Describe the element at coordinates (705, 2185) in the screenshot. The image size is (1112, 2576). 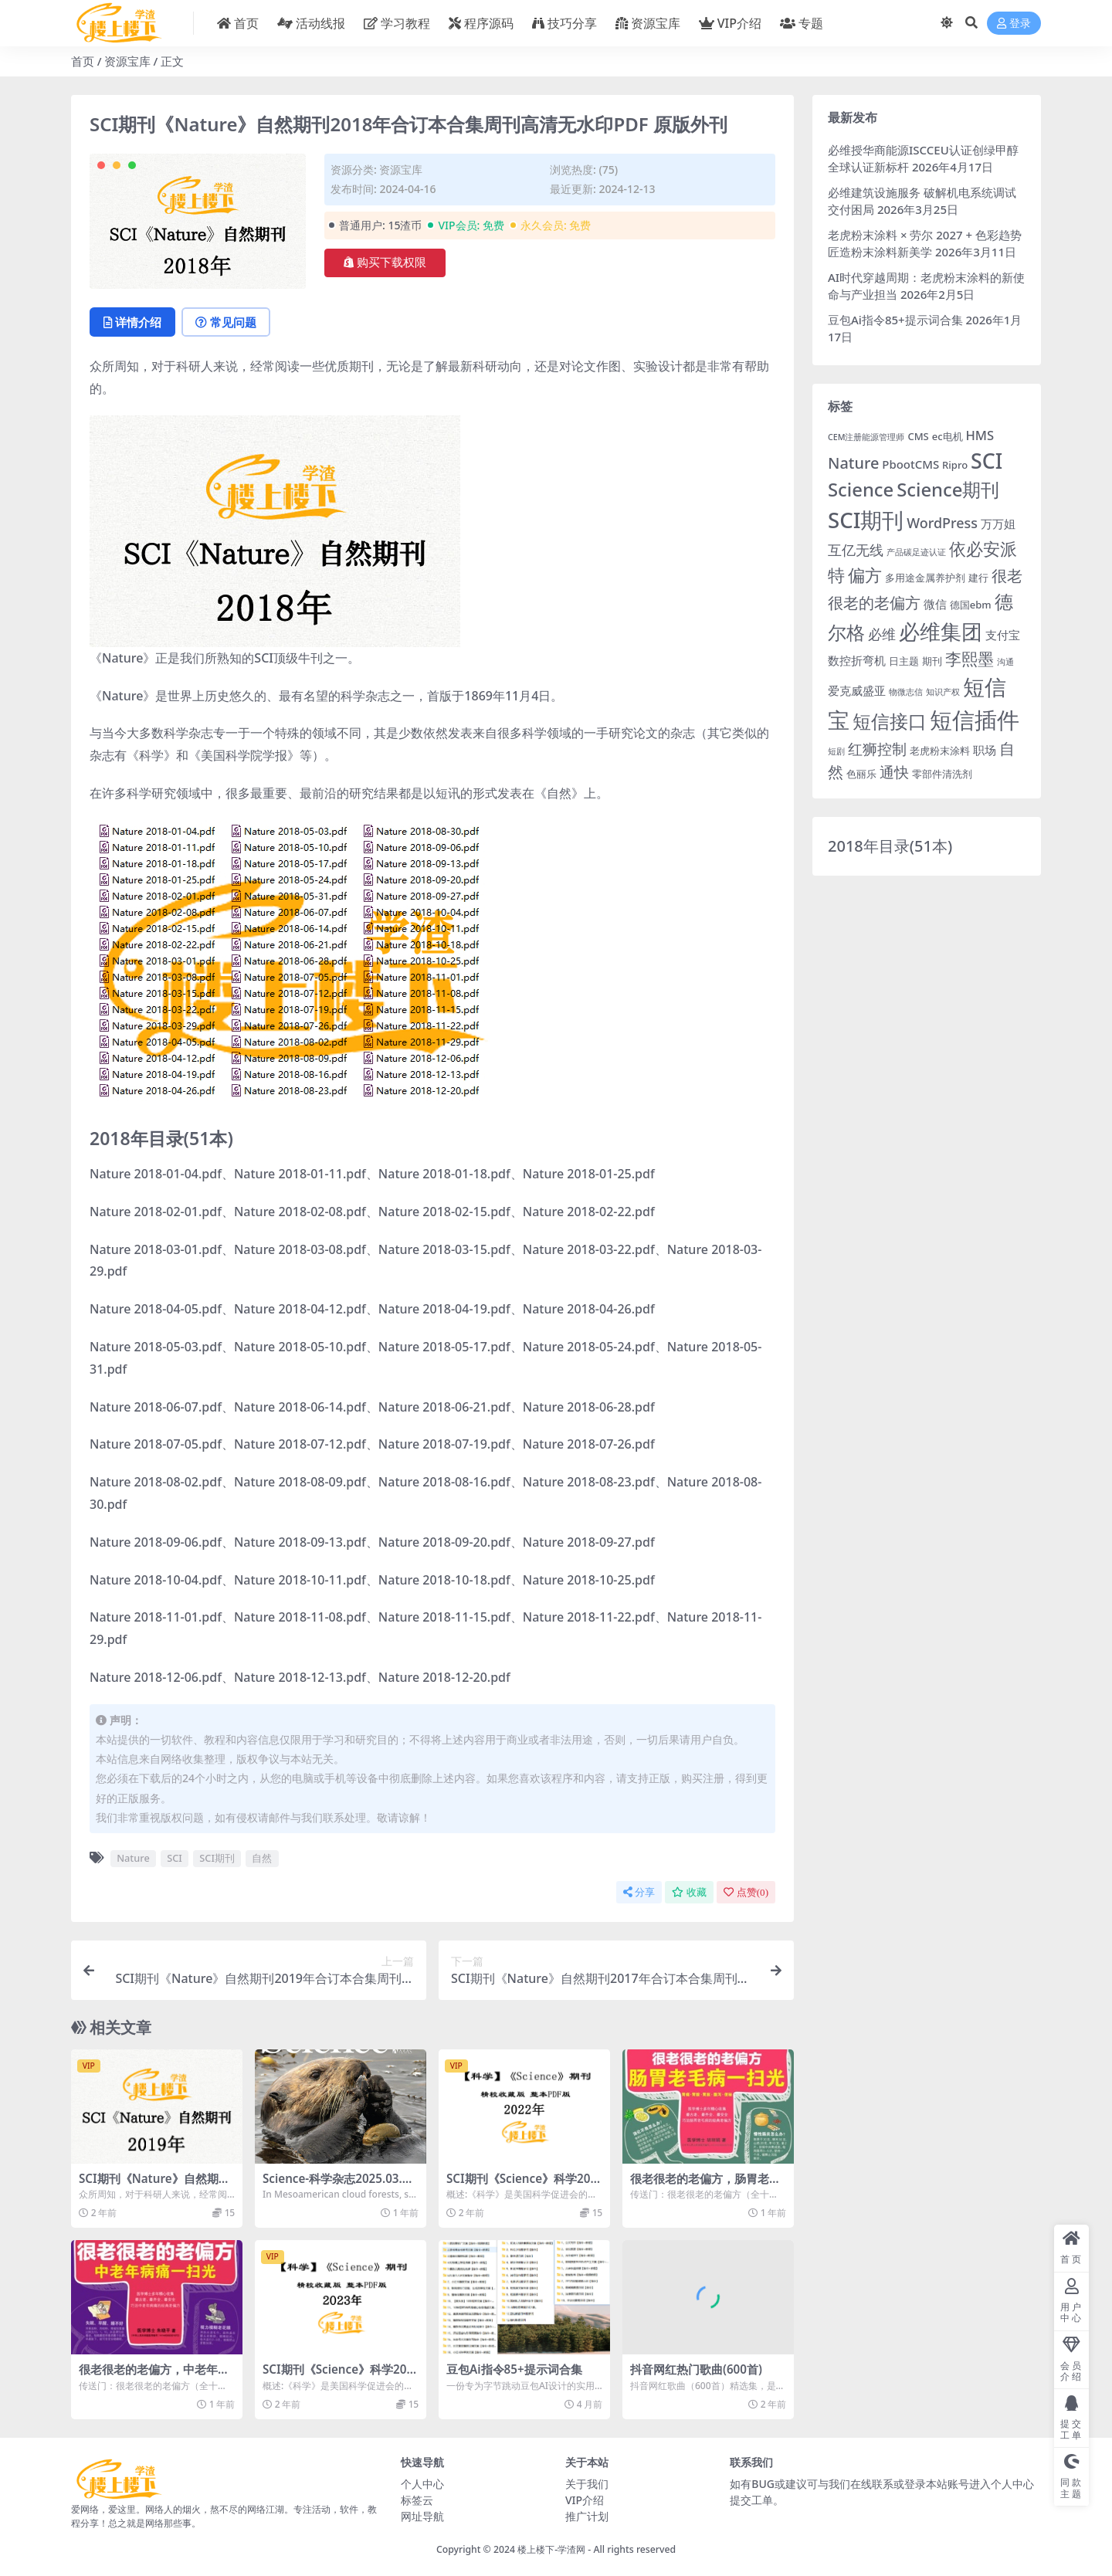
I see `很老很老的老偏方，肠胃老毛病一扫光` at that location.